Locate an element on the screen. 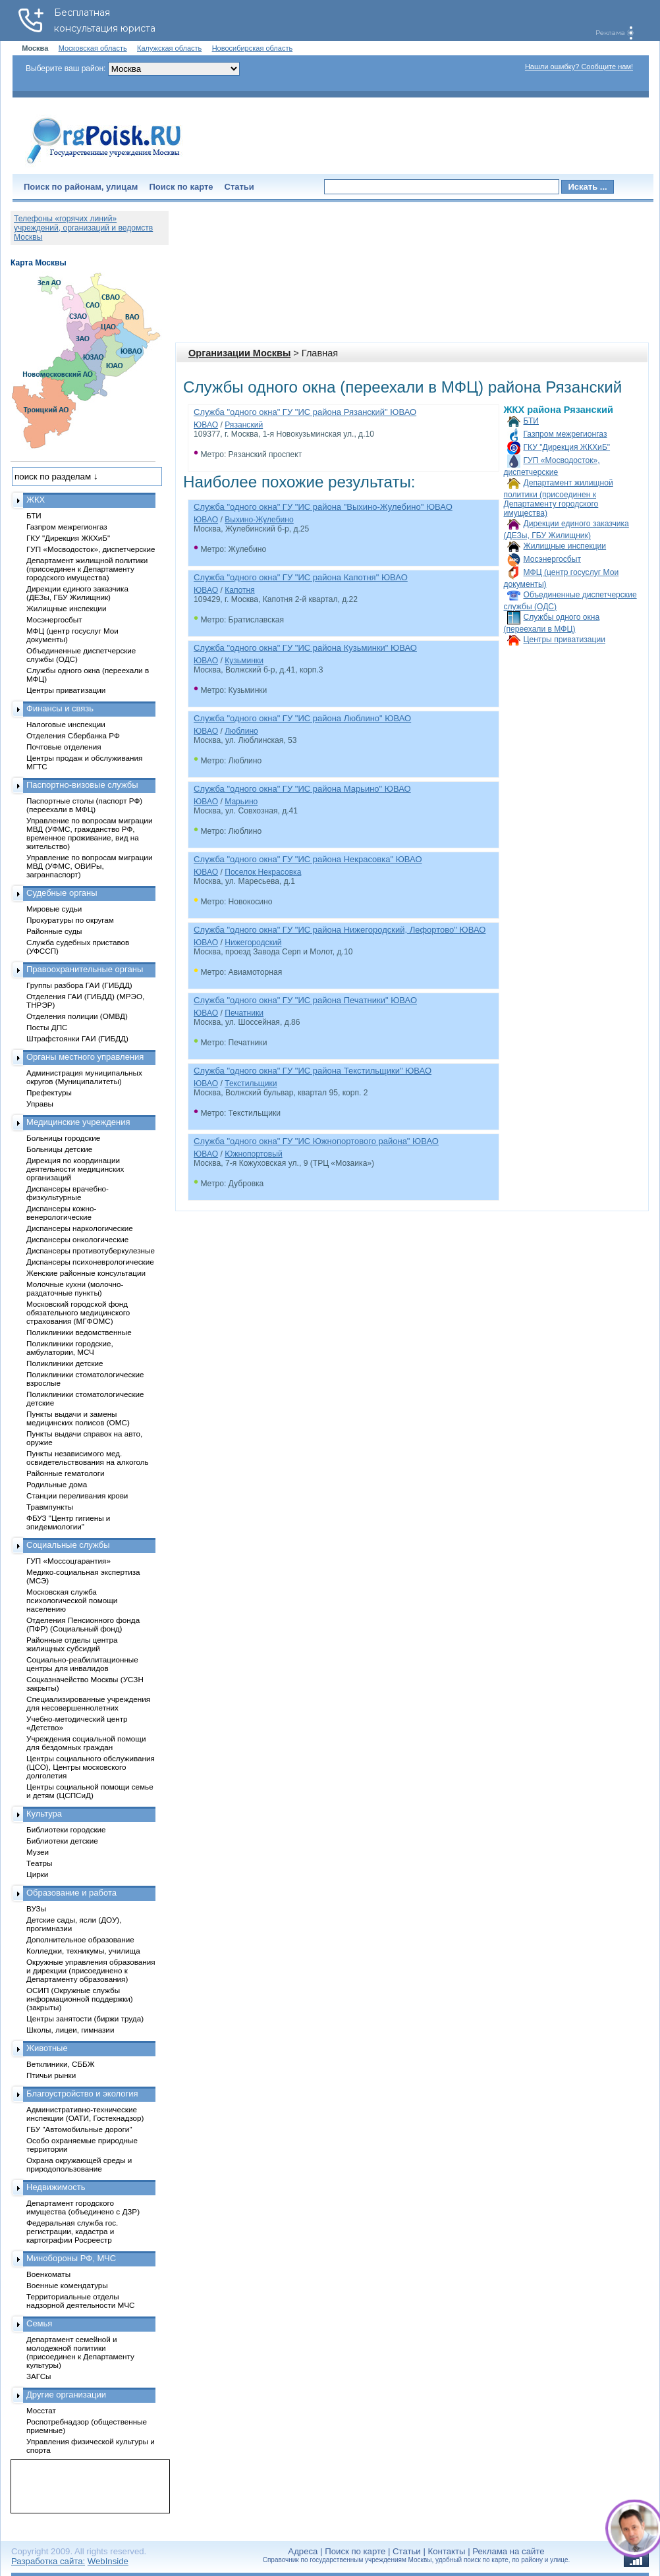 Image resolution: width=660 pixels, height=2576 pixels. Префектуры is located at coordinates (49, 1092).